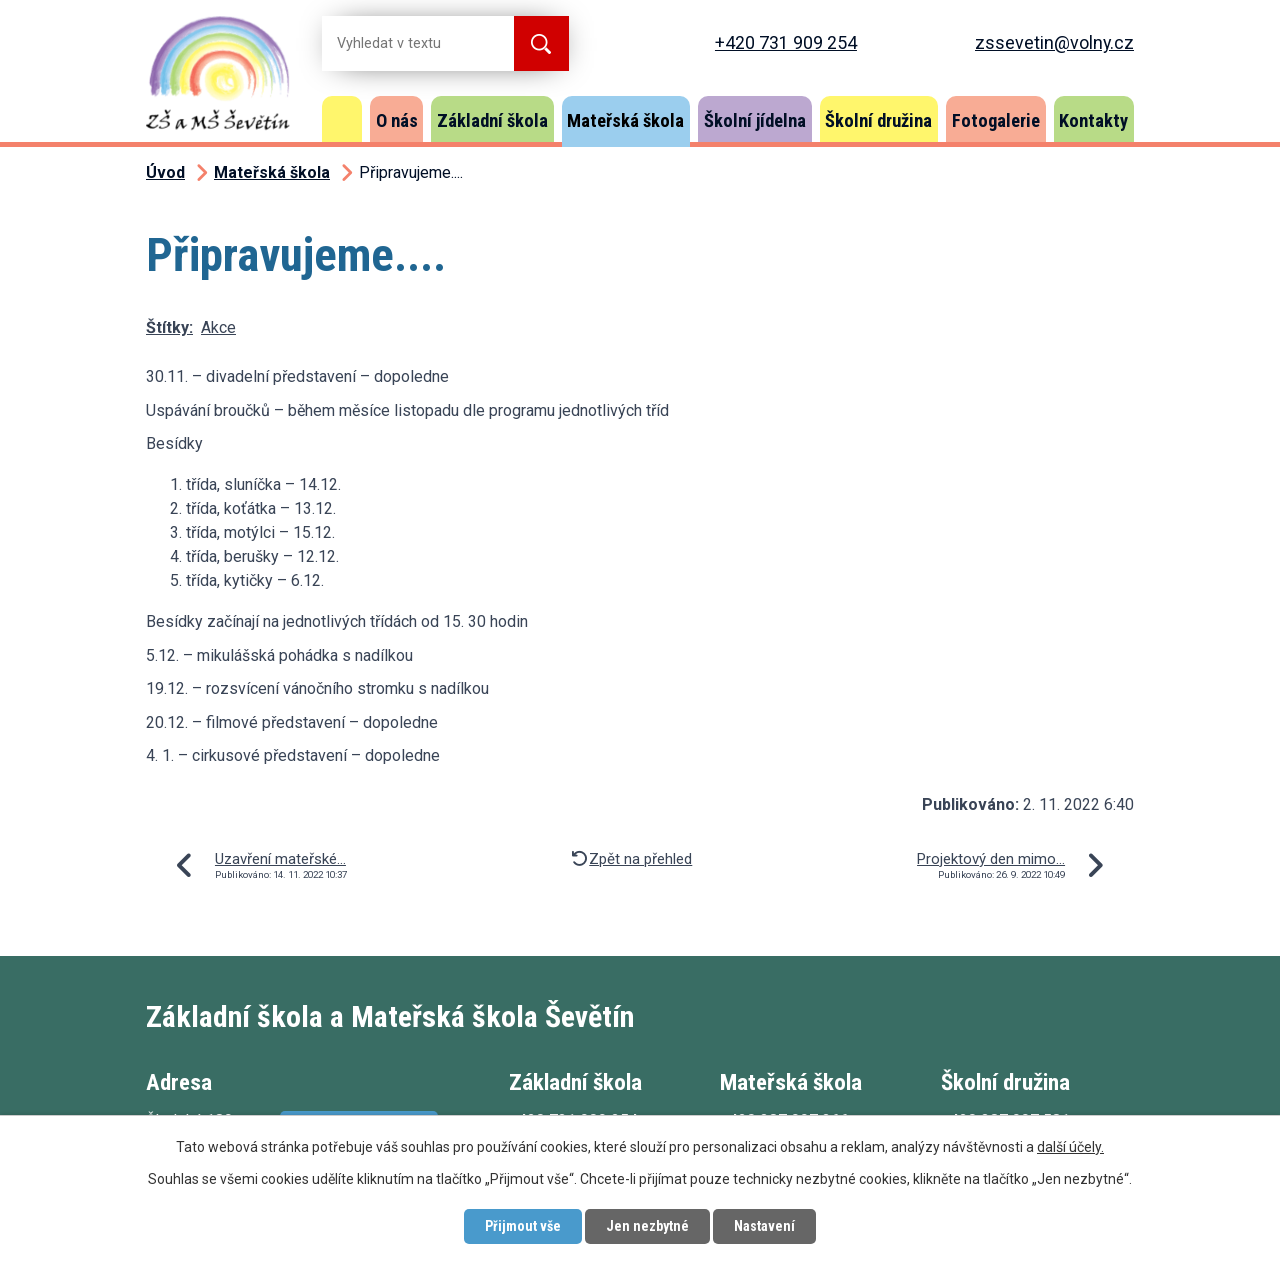  Describe the element at coordinates (764, 1226) in the screenshot. I see `Nastavení` at that location.